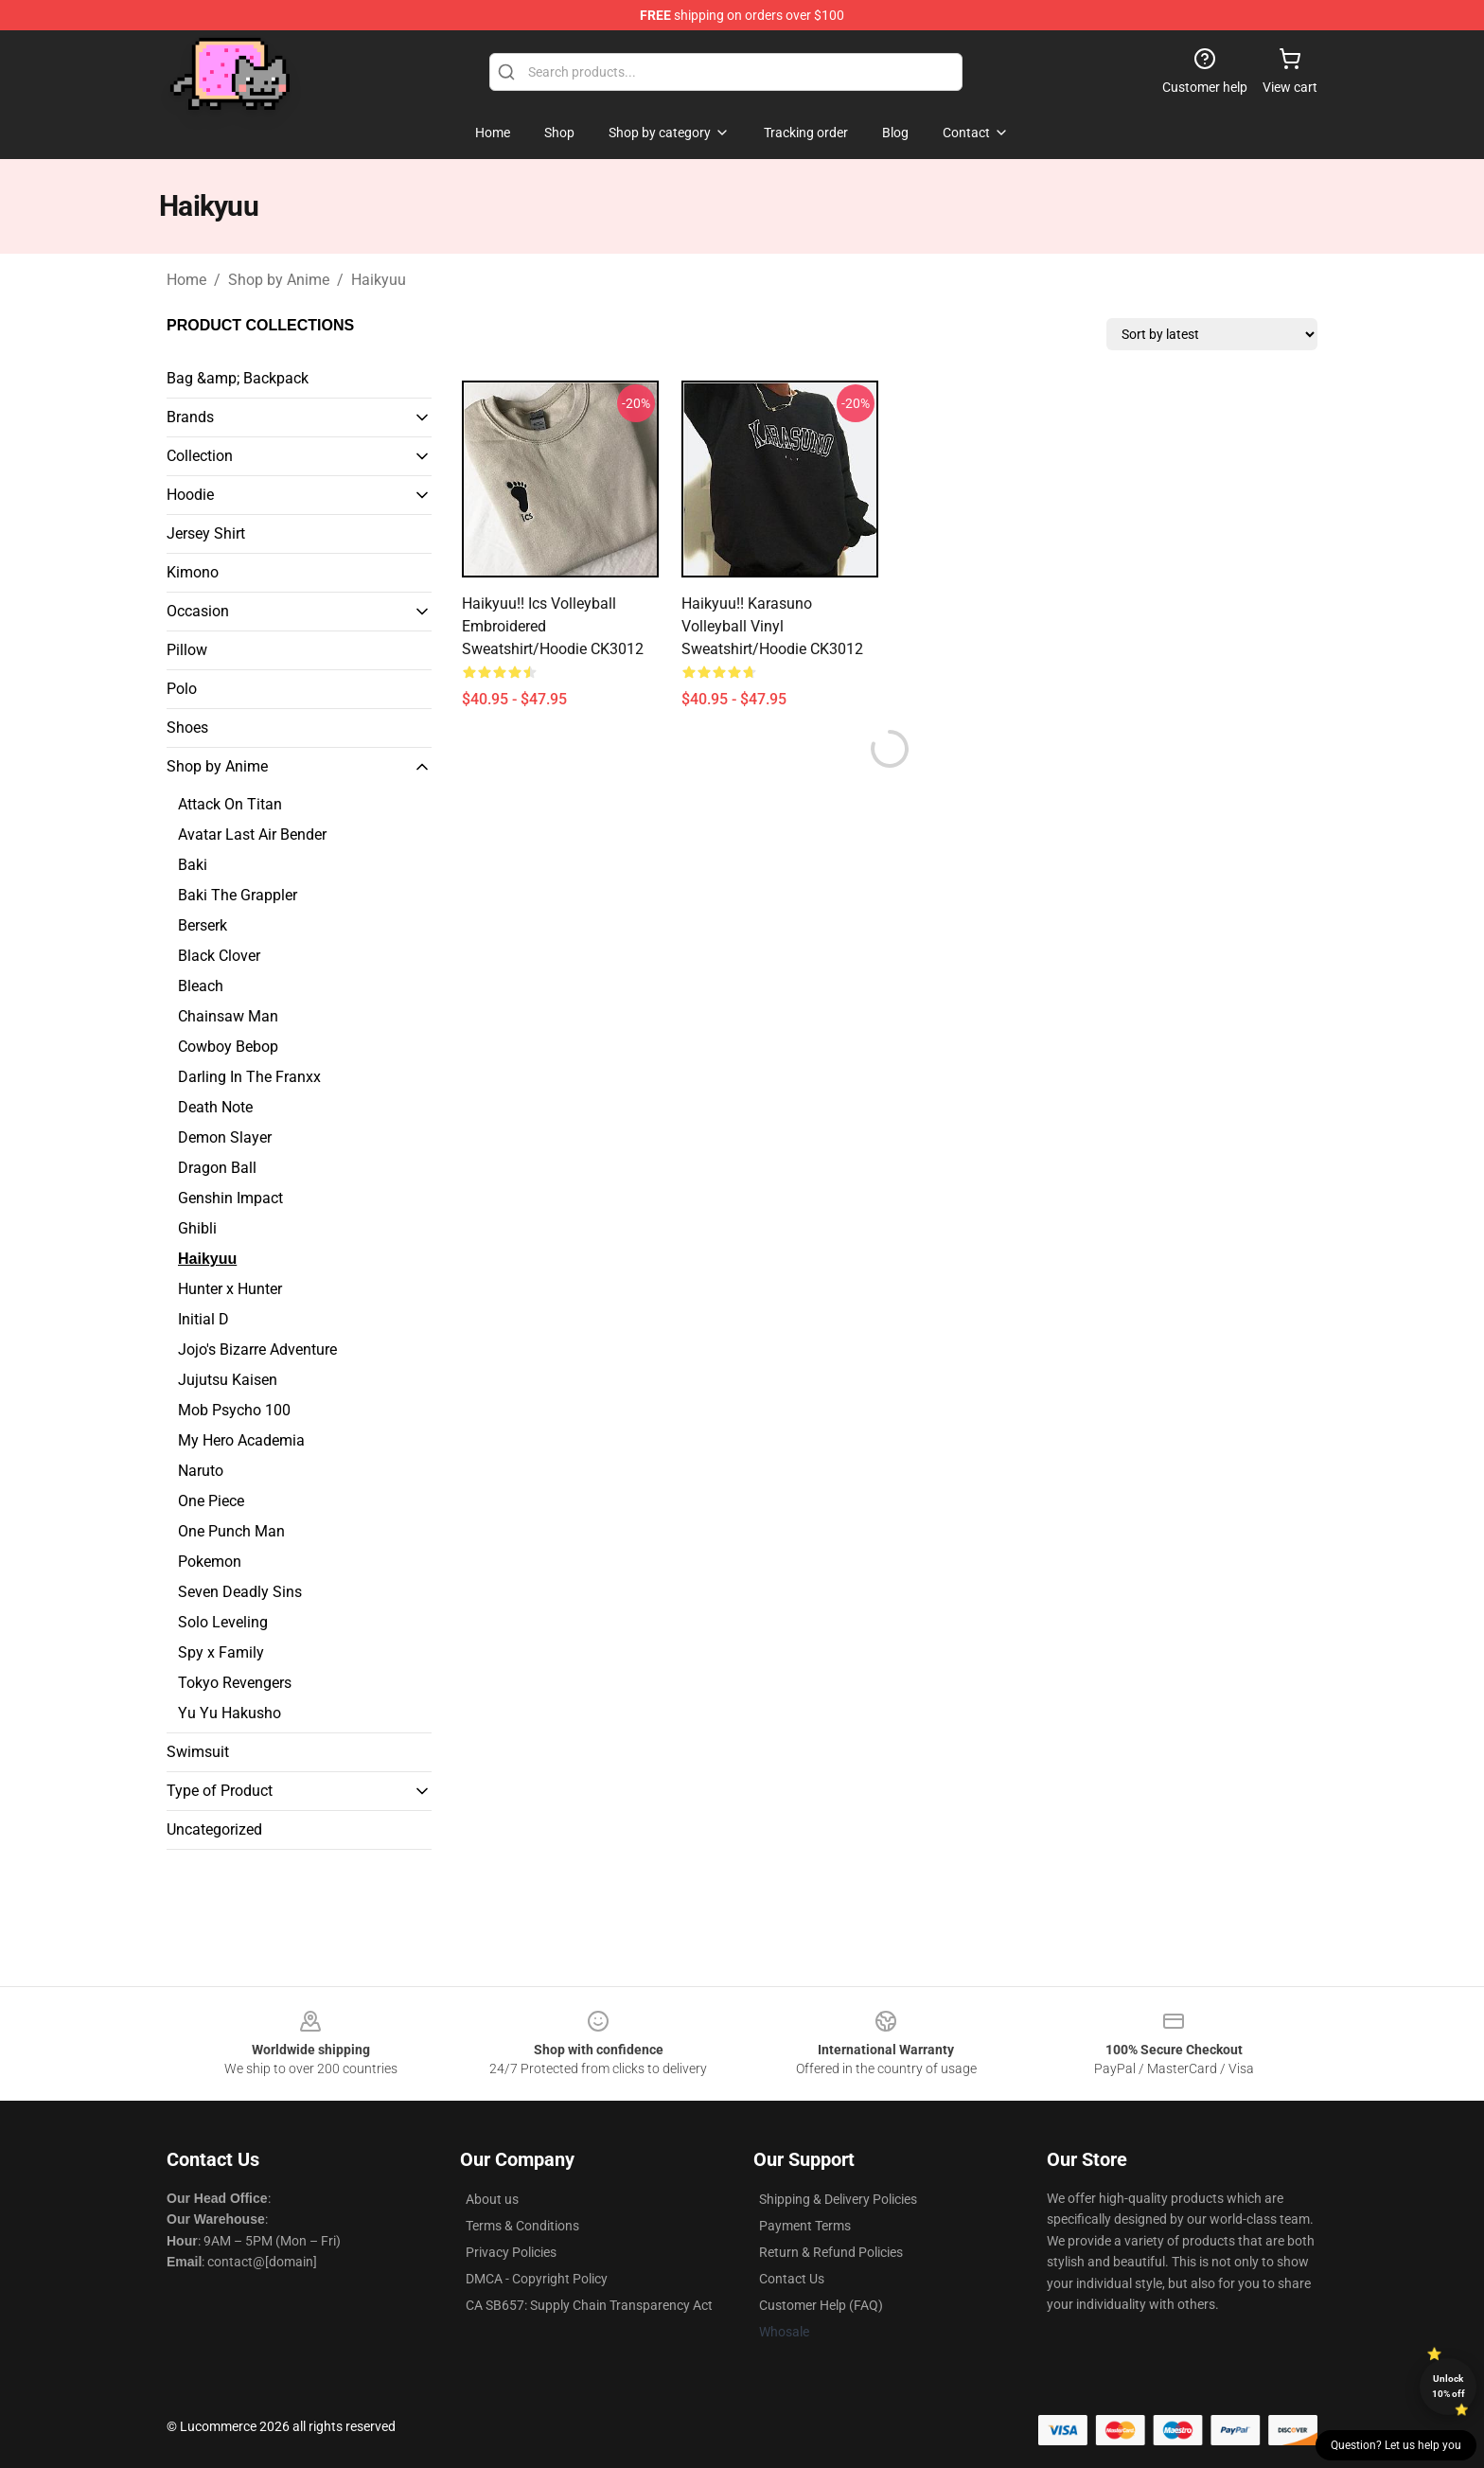  What do you see at coordinates (230, 1198) in the screenshot?
I see `Genshin Impact` at bounding box center [230, 1198].